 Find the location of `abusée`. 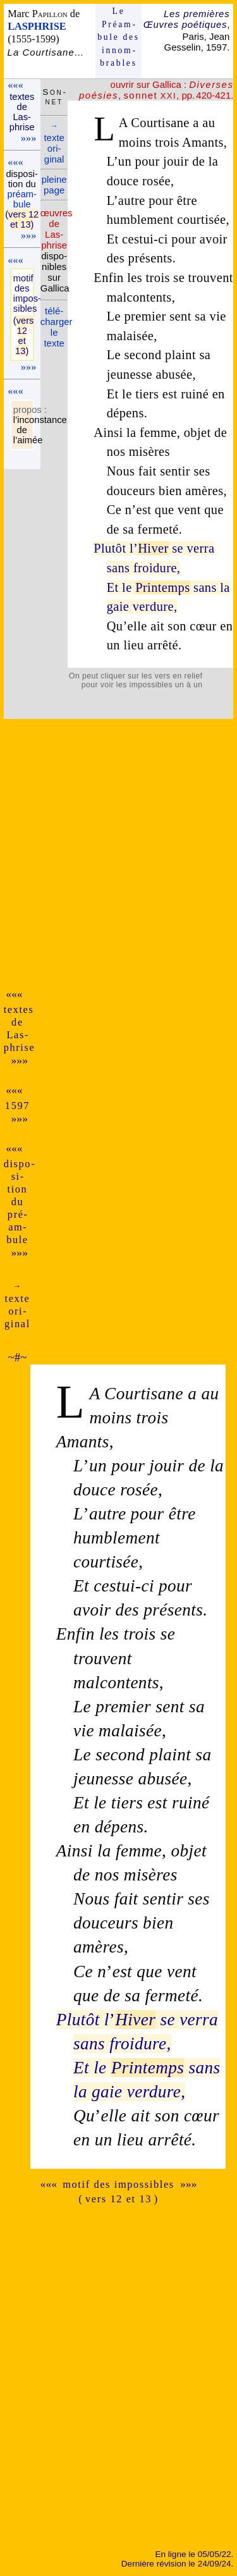

abusée is located at coordinates (174, 374).